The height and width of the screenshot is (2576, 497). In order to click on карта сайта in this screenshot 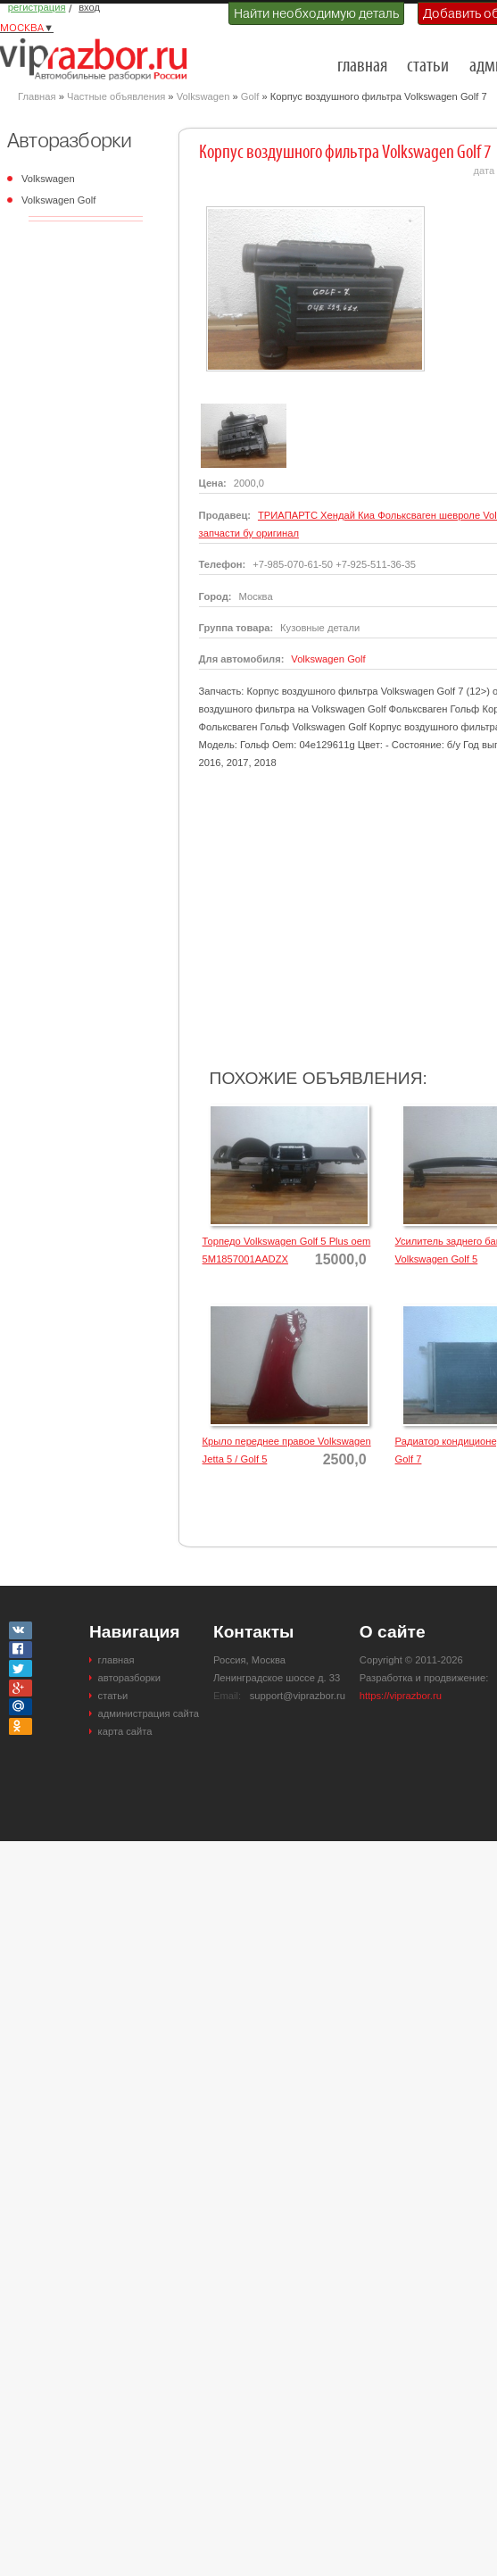, I will do `click(125, 1731)`.